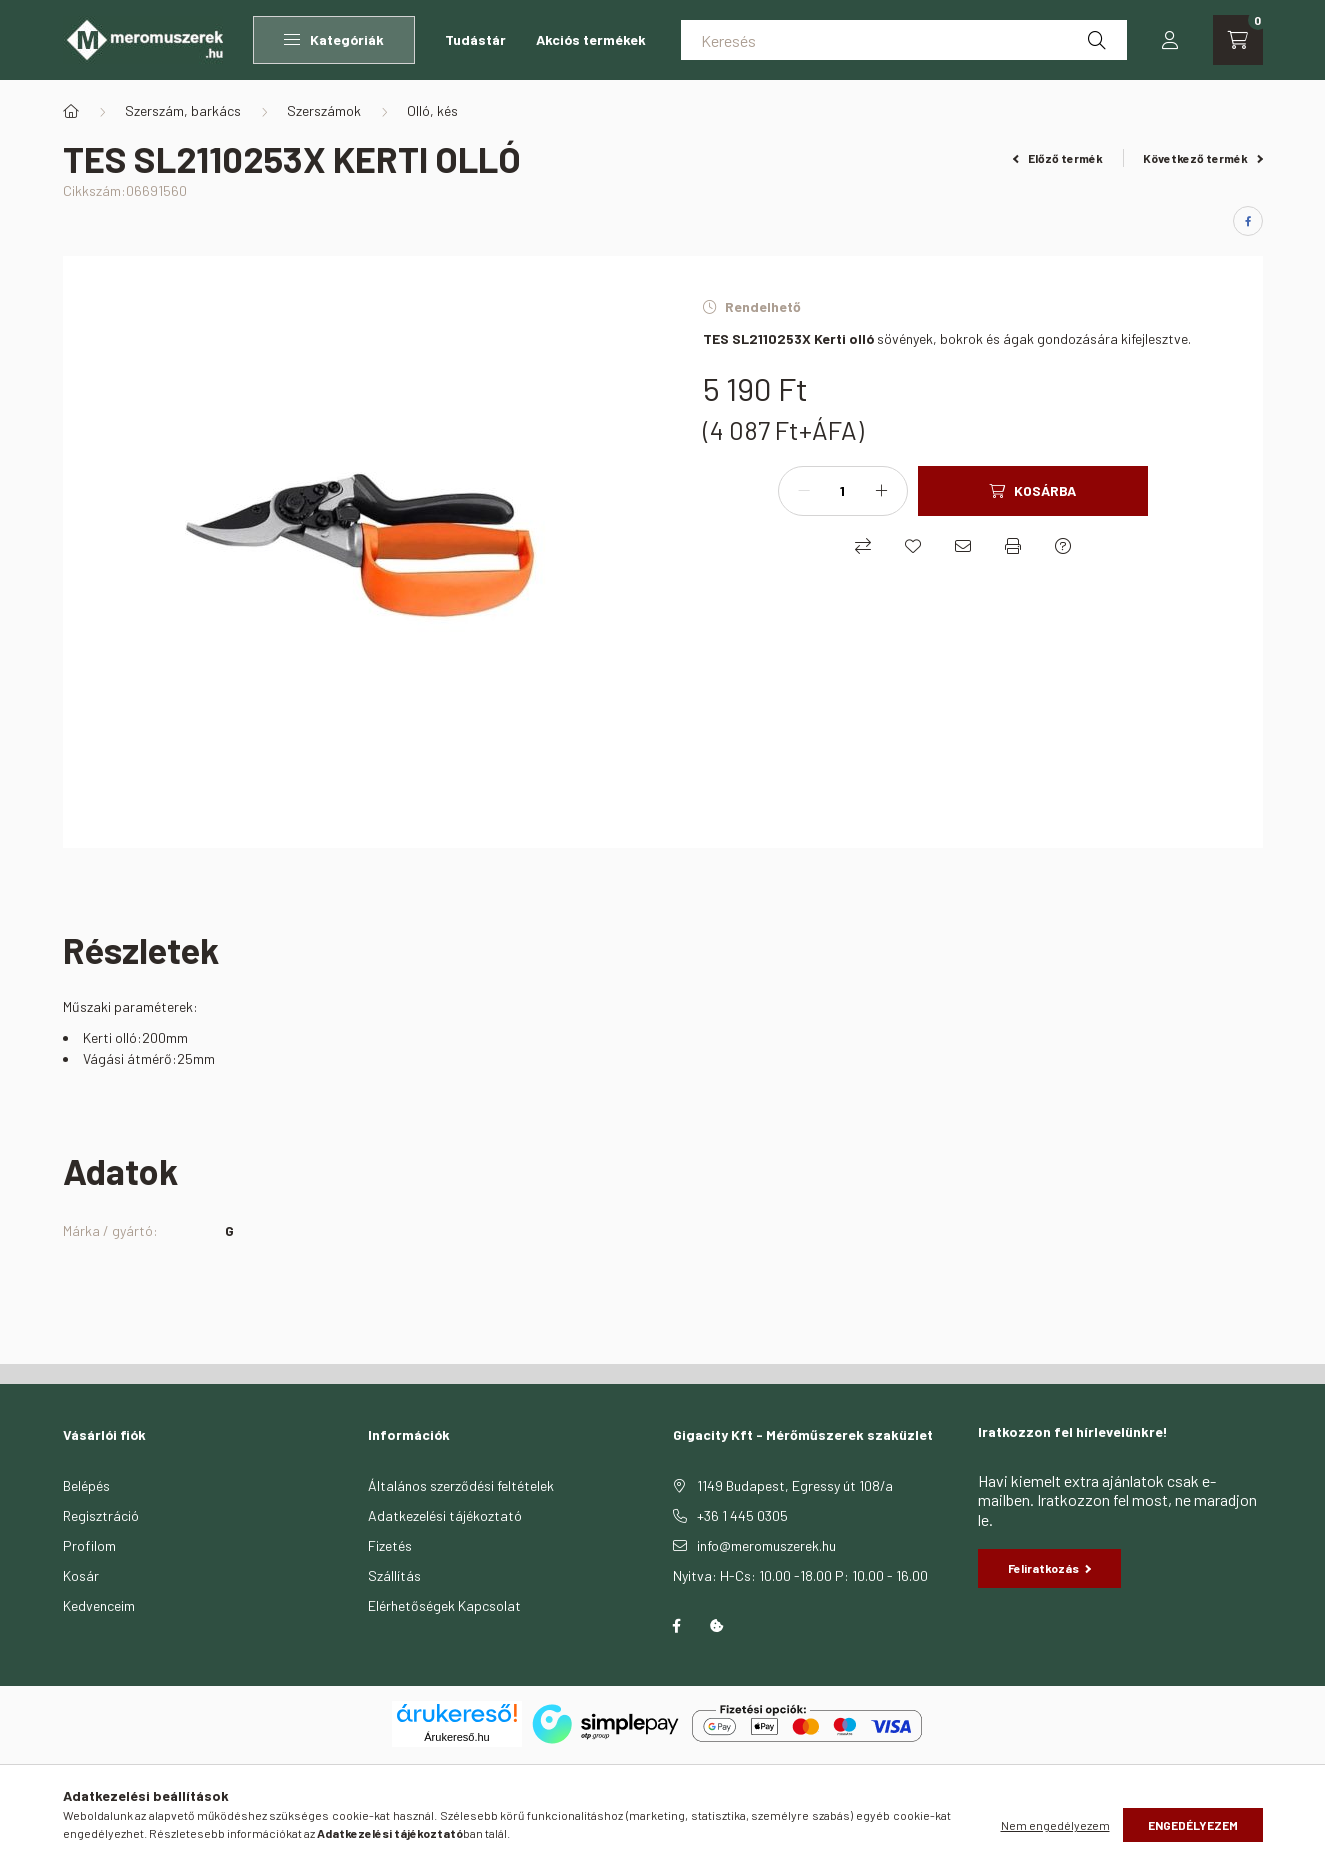 Image resolution: width=1325 pixels, height=1862 pixels. I want to click on [profile button], so click(1170, 40).